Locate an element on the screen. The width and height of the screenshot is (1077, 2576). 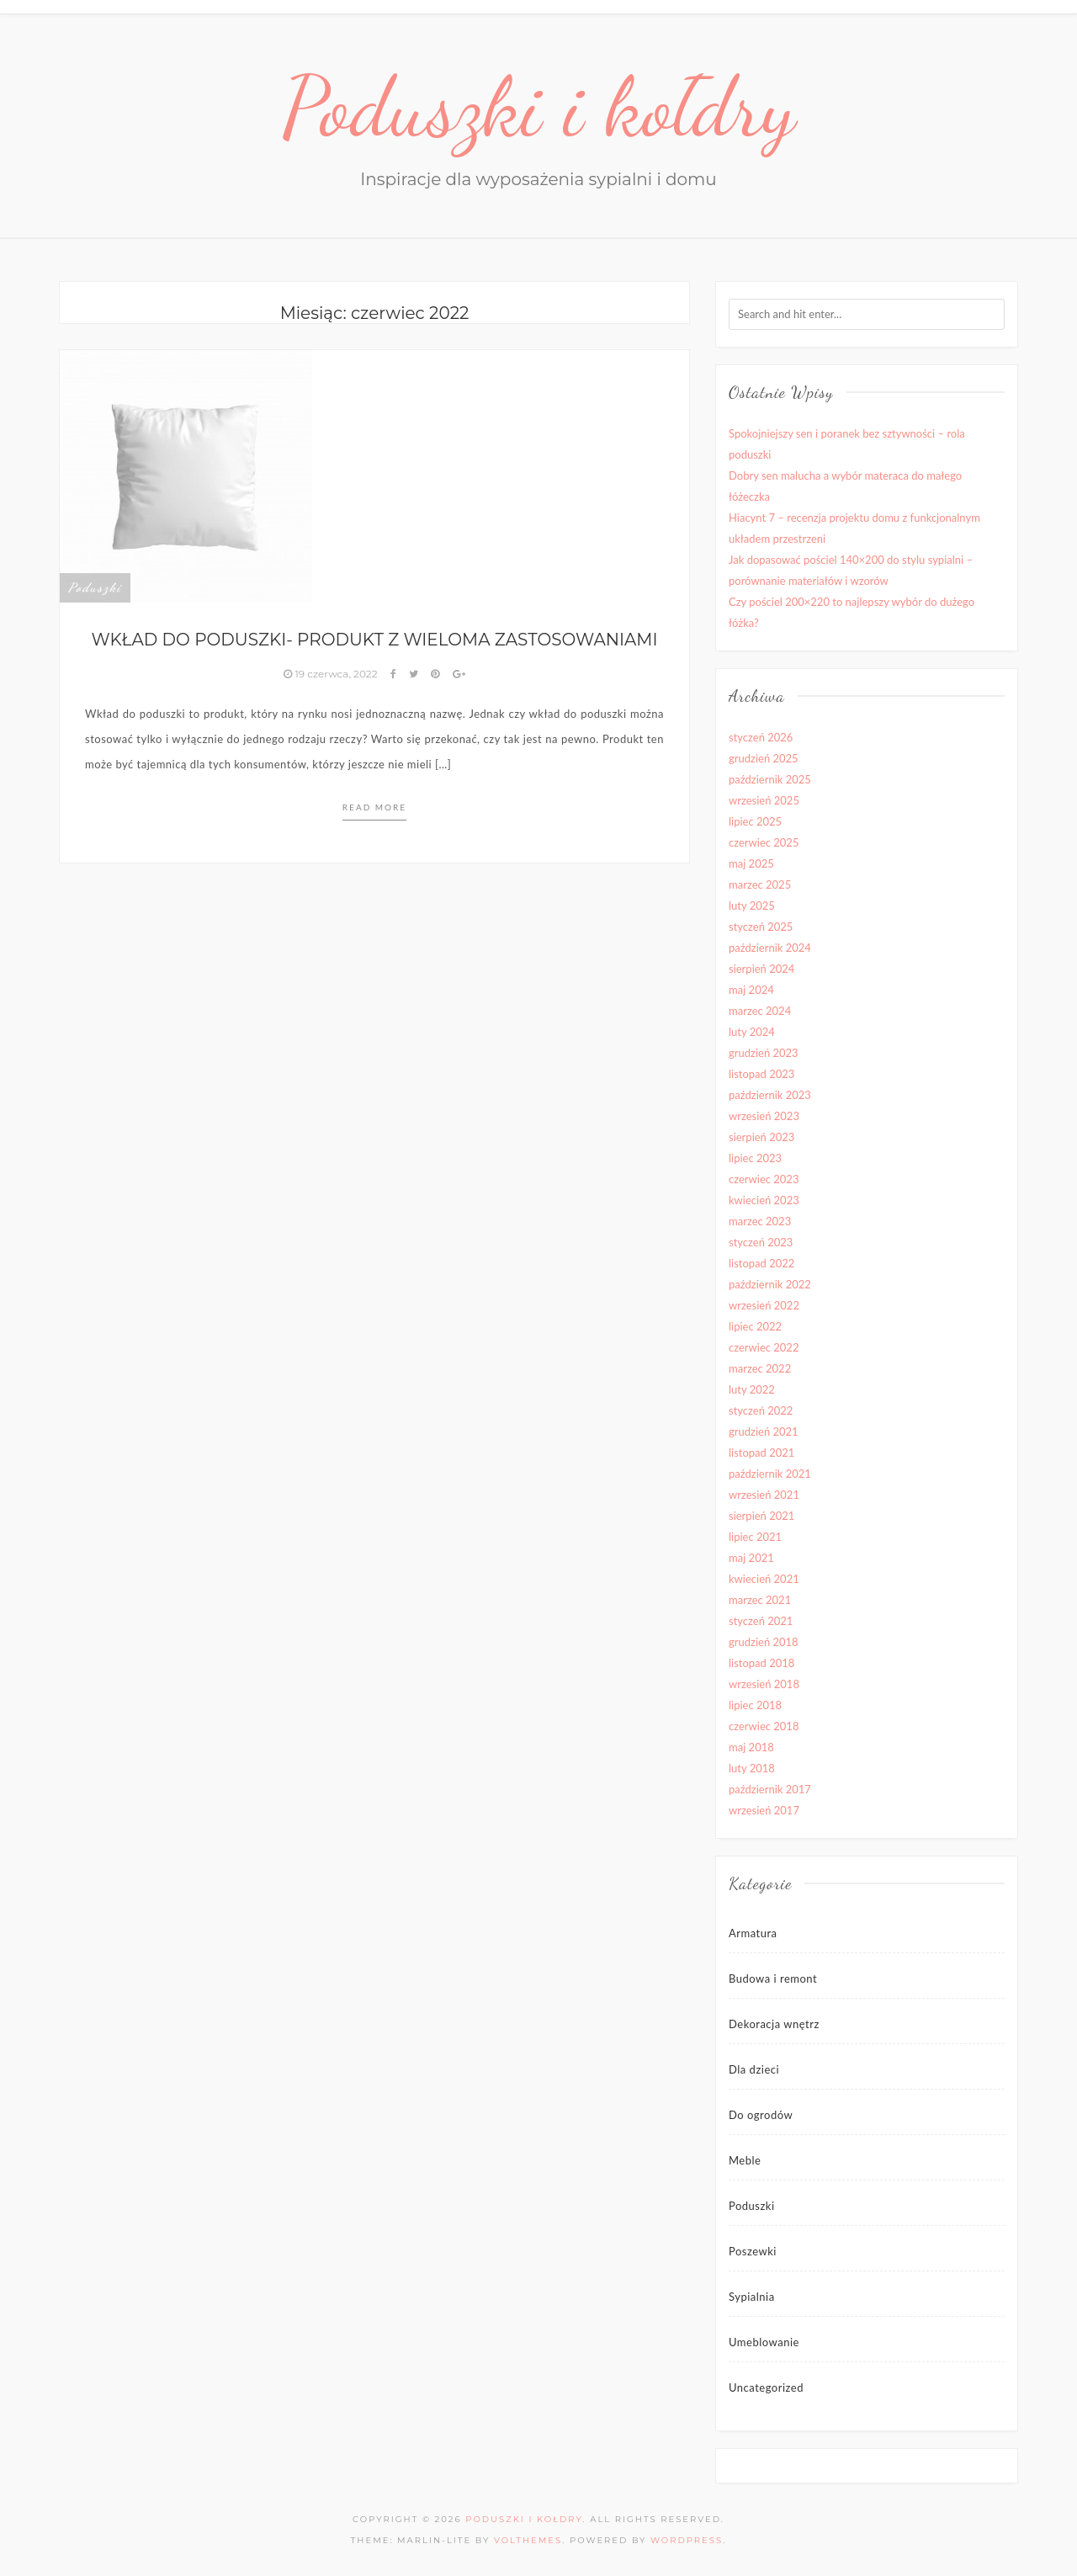
Wkład do poduszki- produkt z wieloma zastosowaniami is located at coordinates (374, 639).